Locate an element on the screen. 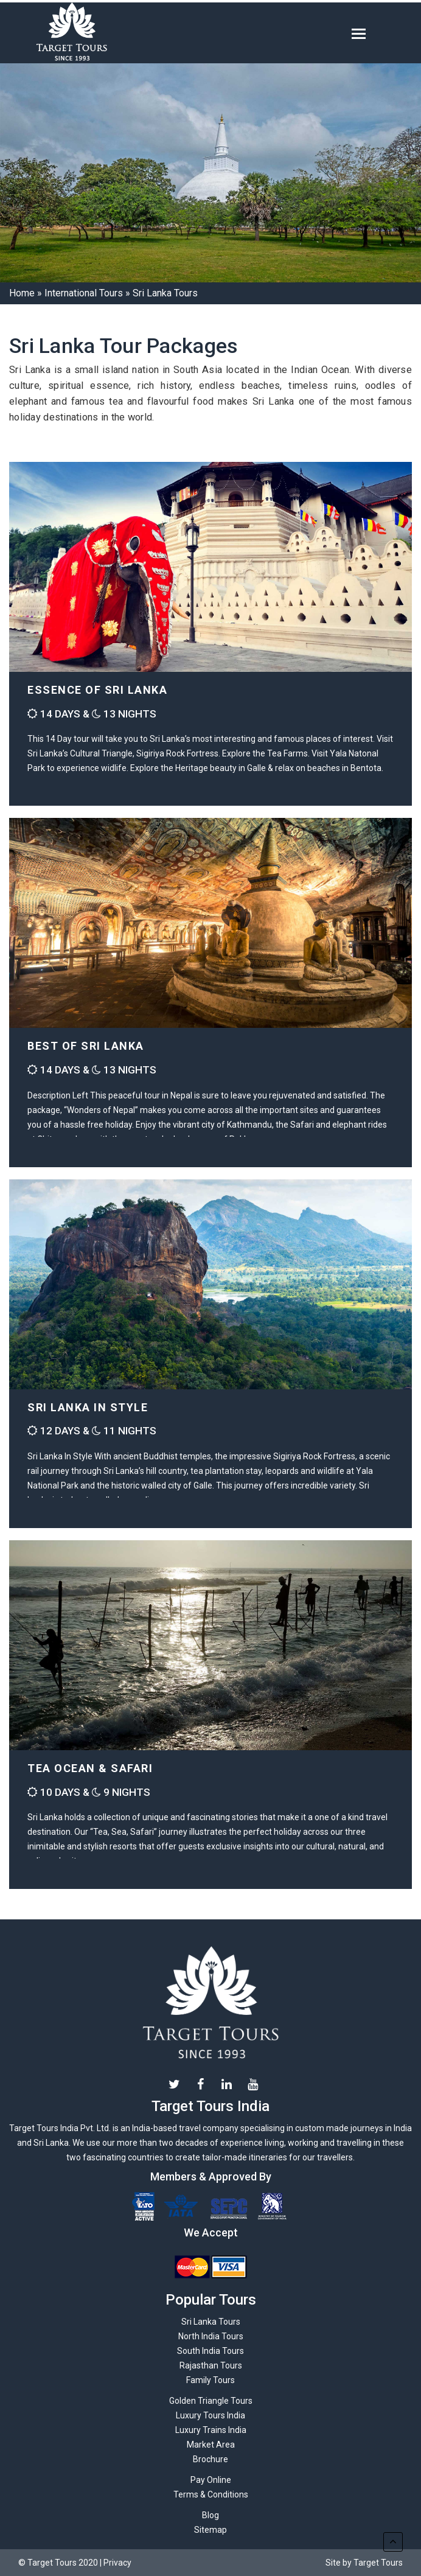 The width and height of the screenshot is (421, 2576). Terms & Conditions is located at coordinates (210, 2494).